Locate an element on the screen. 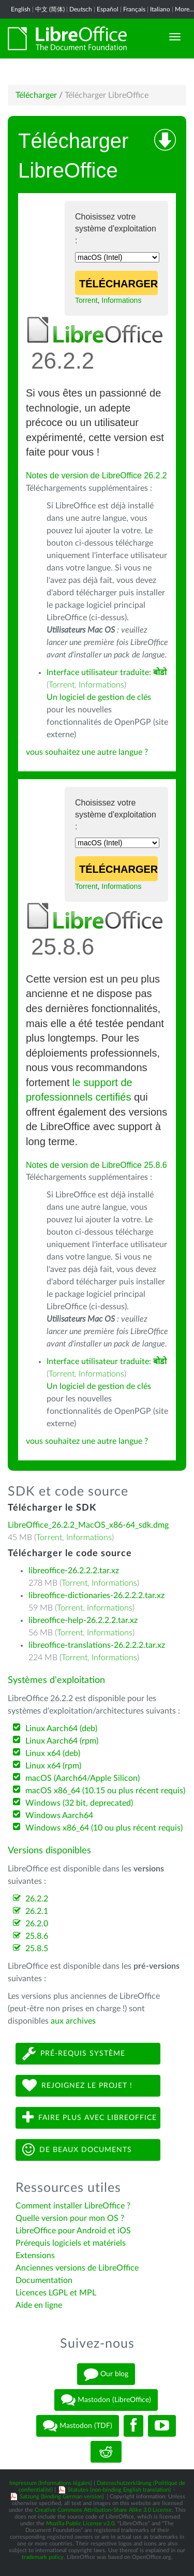 This screenshot has width=194, height=2576. Italiano is located at coordinates (160, 9).